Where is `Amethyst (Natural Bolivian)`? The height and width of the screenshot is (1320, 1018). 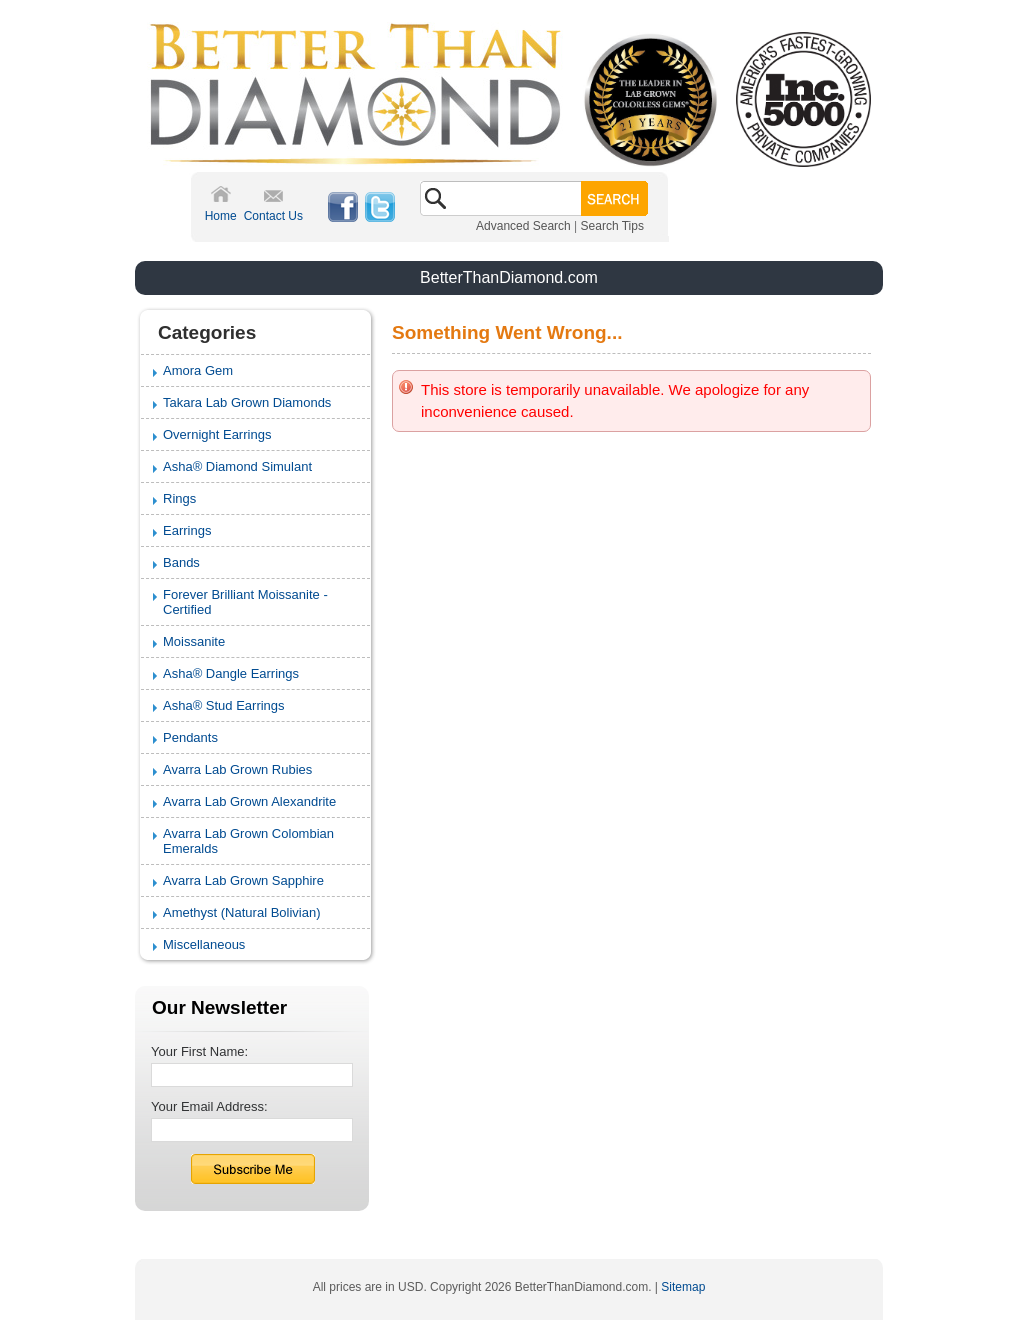 Amethyst (Natural Bolivian) is located at coordinates (242, 912).